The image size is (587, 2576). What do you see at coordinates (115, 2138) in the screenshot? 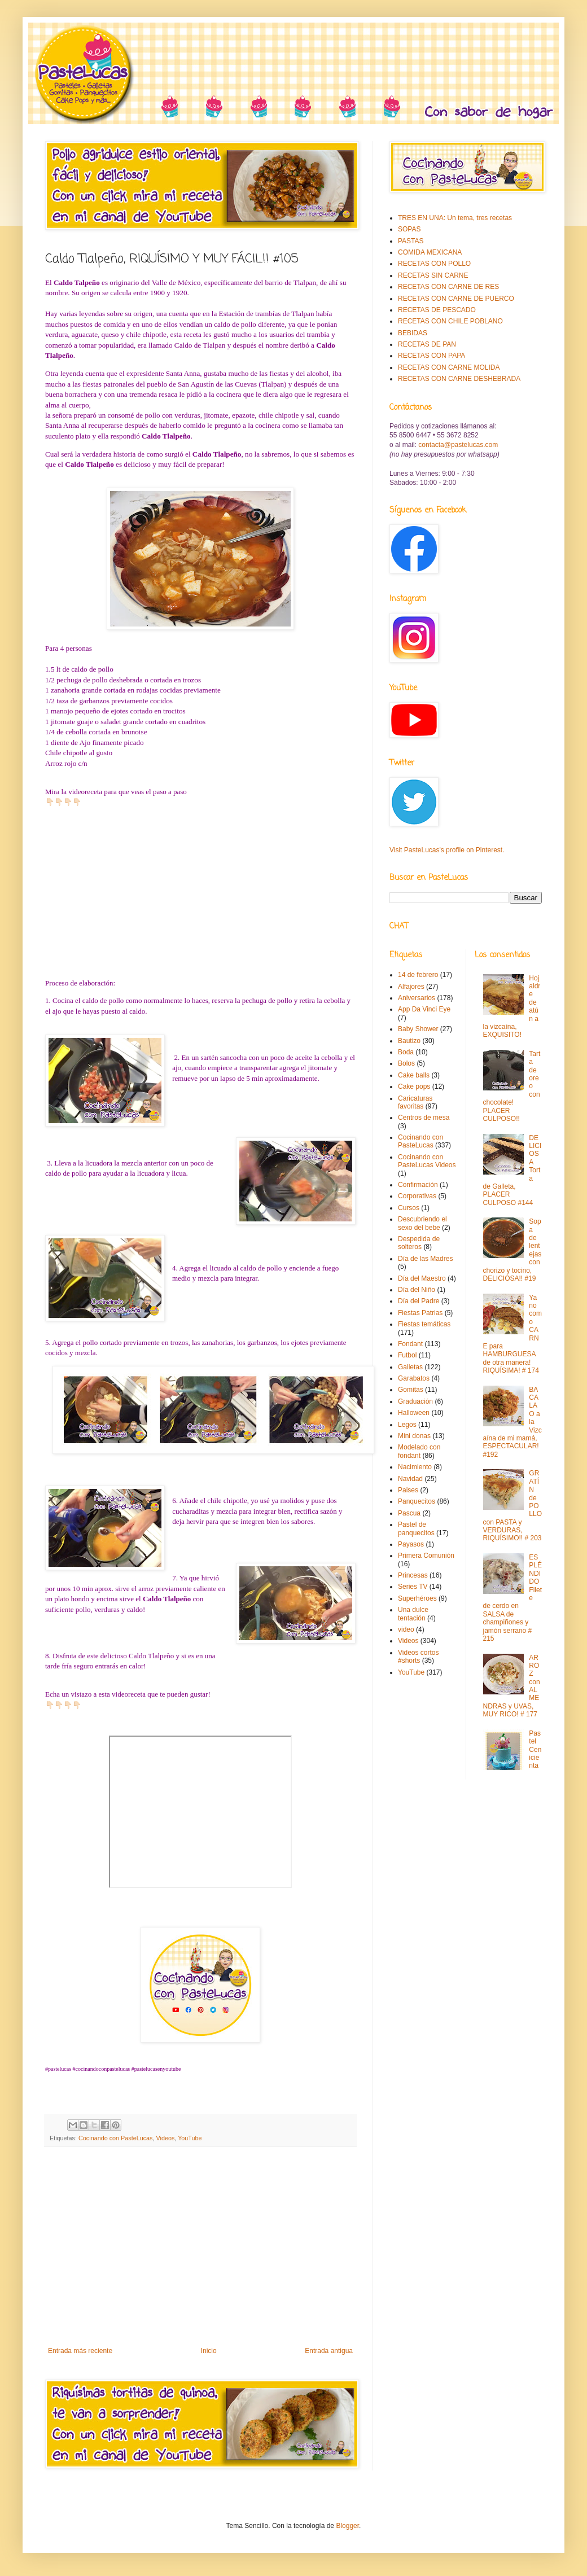
I see `Cocinando con PasteLucas` at bounding box center [115, 2138].